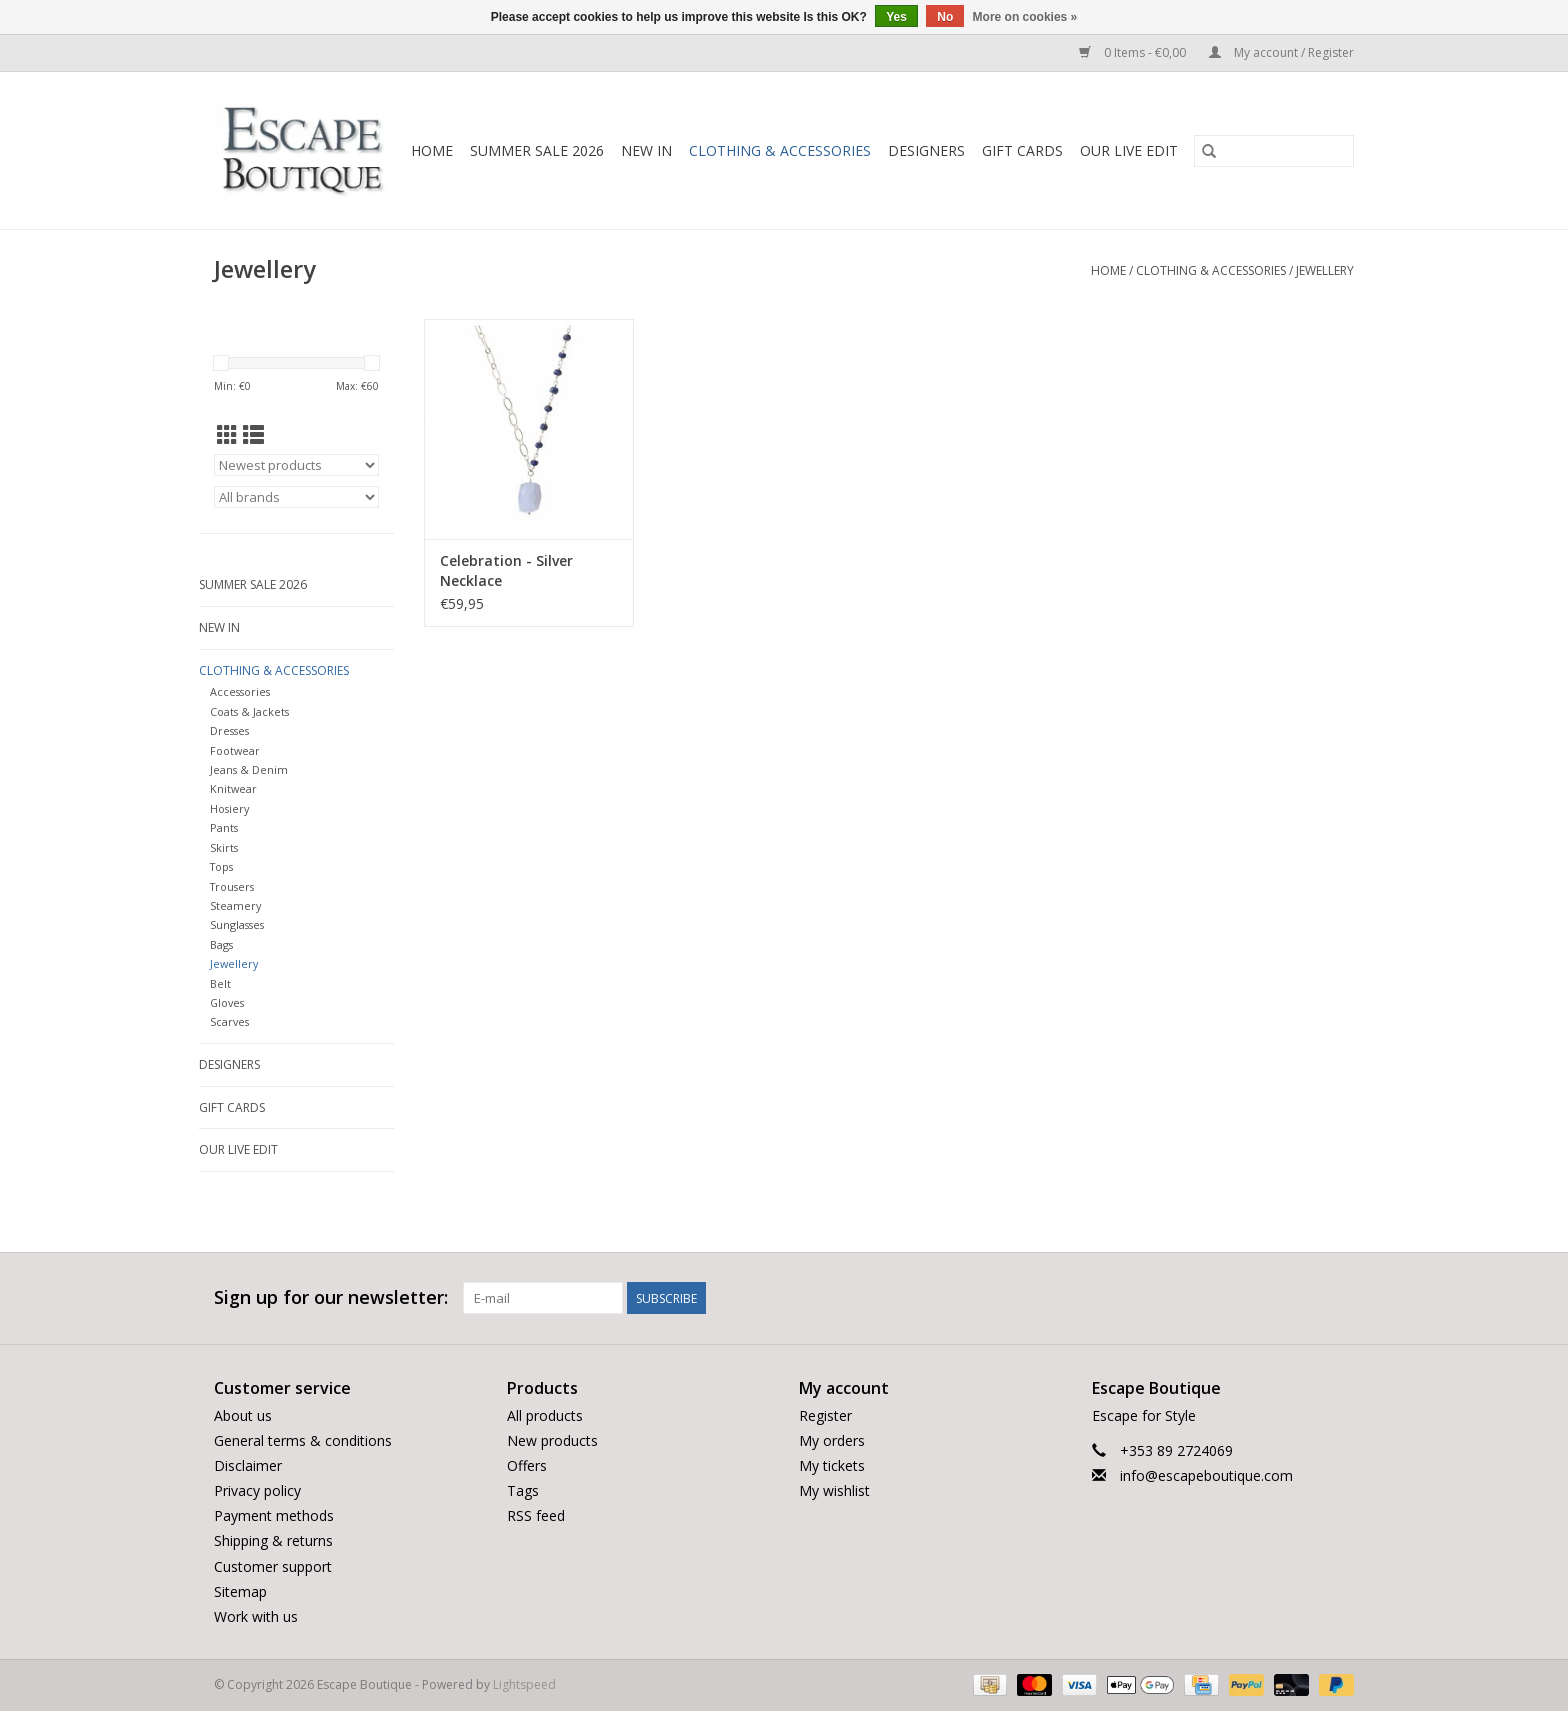 This screenshot has width=1568, height=1711. What do you see at coordinates (249, 711) in the screenshot?
I see `Coats & Jackets` at bounding box center [249, 711].